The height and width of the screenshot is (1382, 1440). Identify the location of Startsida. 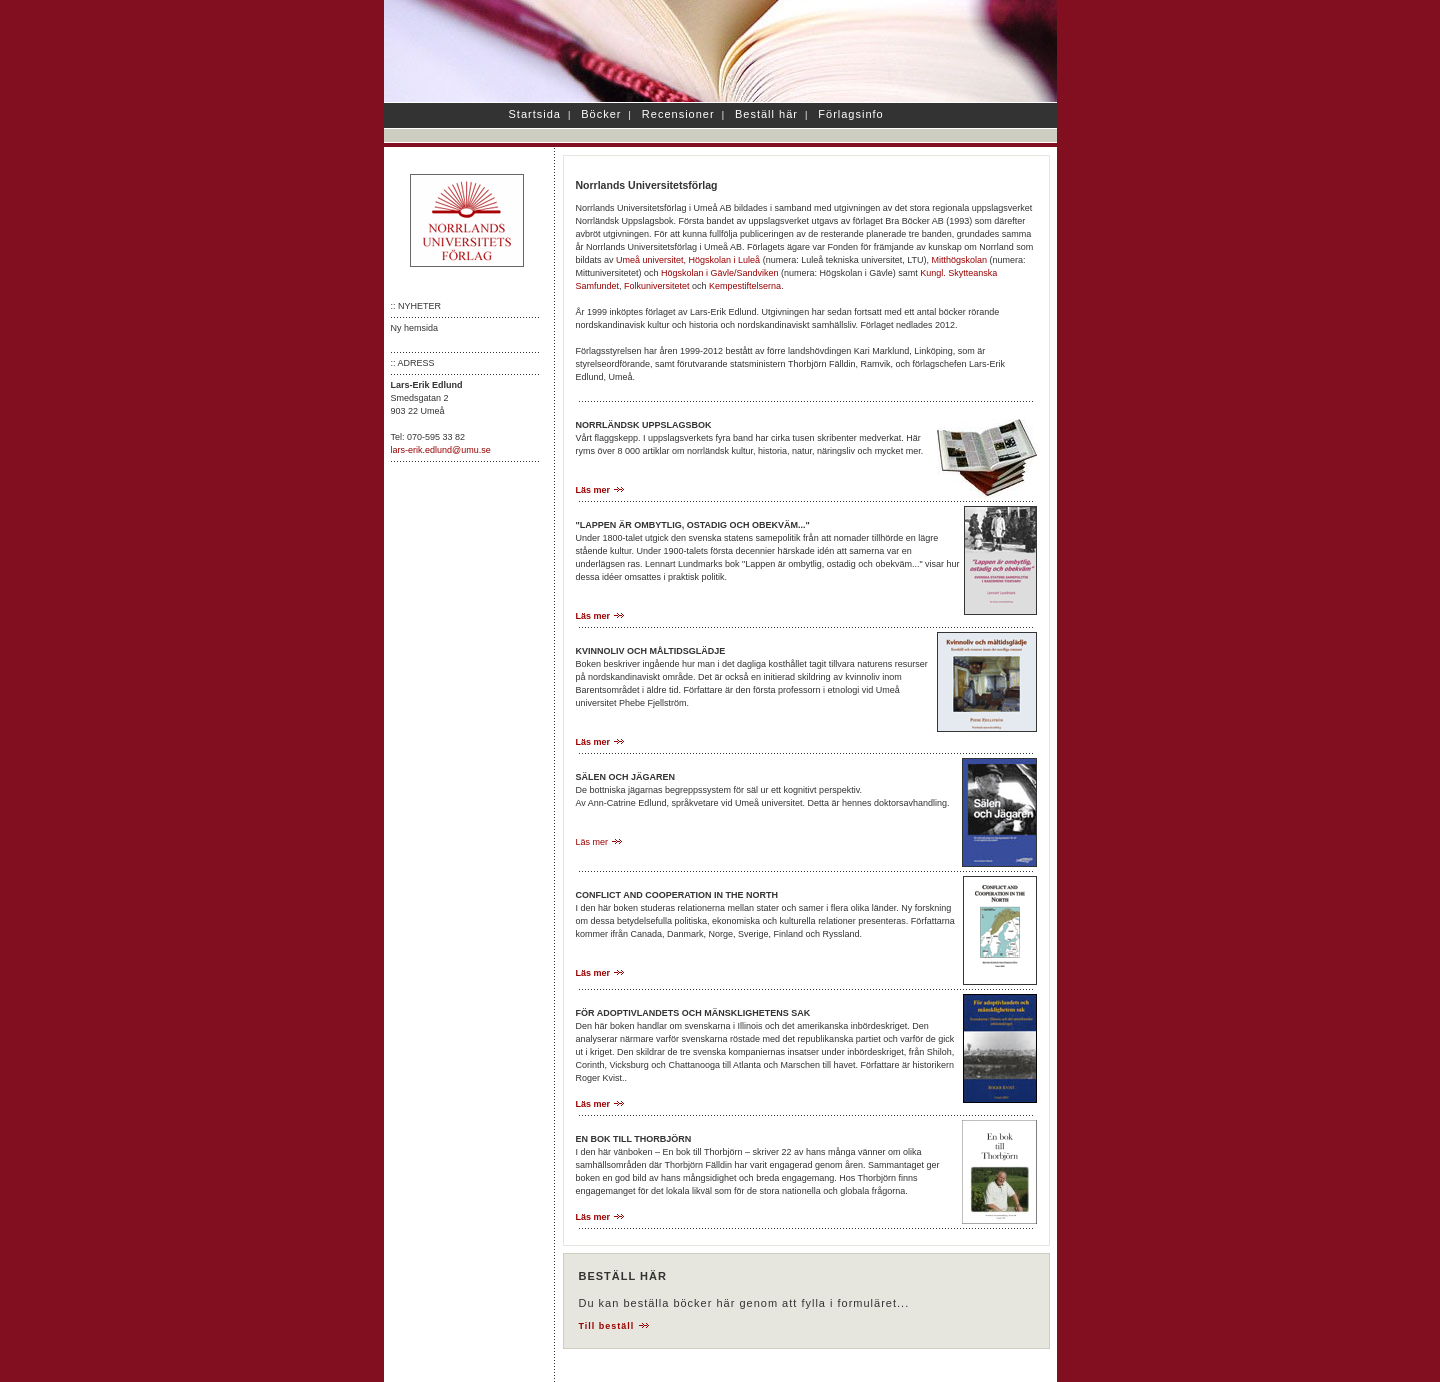
(535, 114).